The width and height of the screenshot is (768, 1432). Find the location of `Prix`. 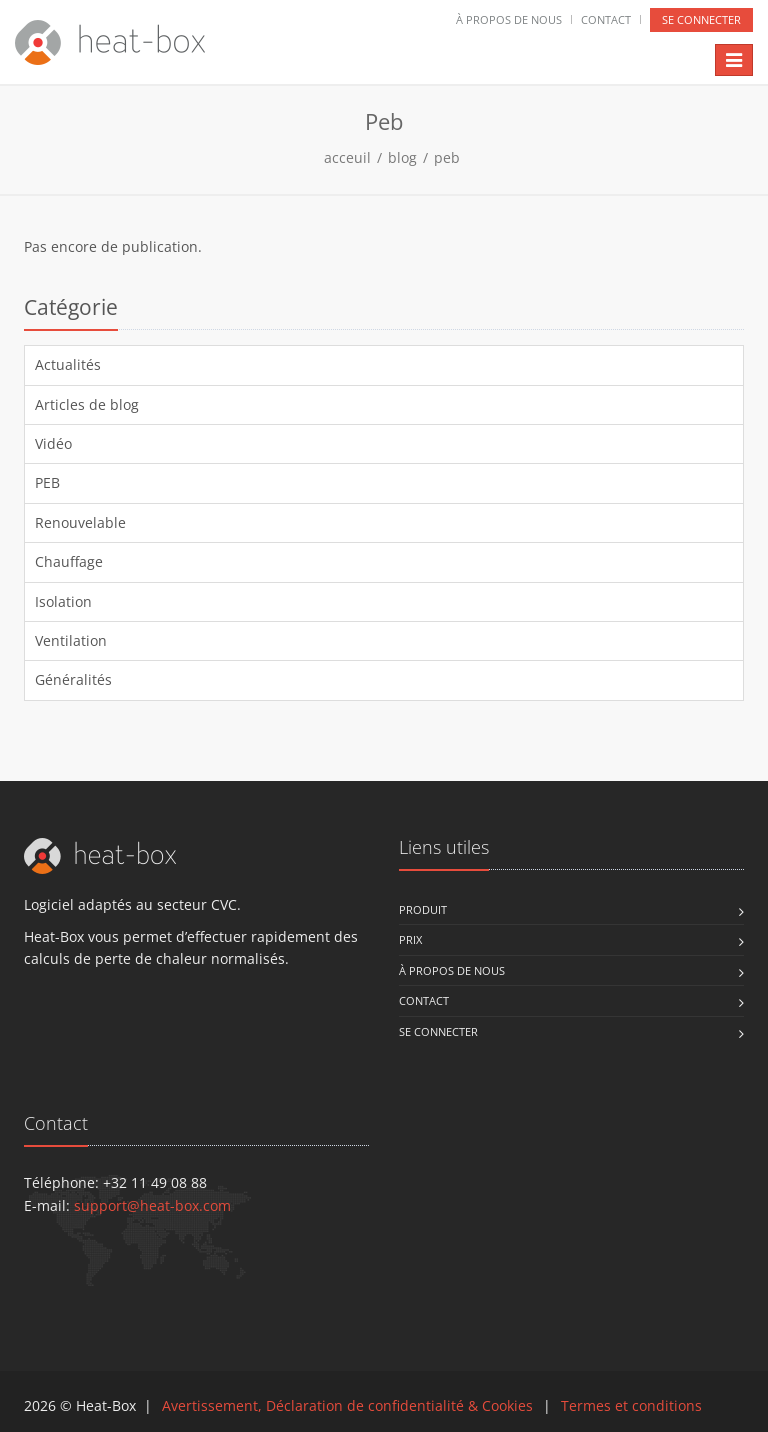

Prix is located at coordinates (410, 939).